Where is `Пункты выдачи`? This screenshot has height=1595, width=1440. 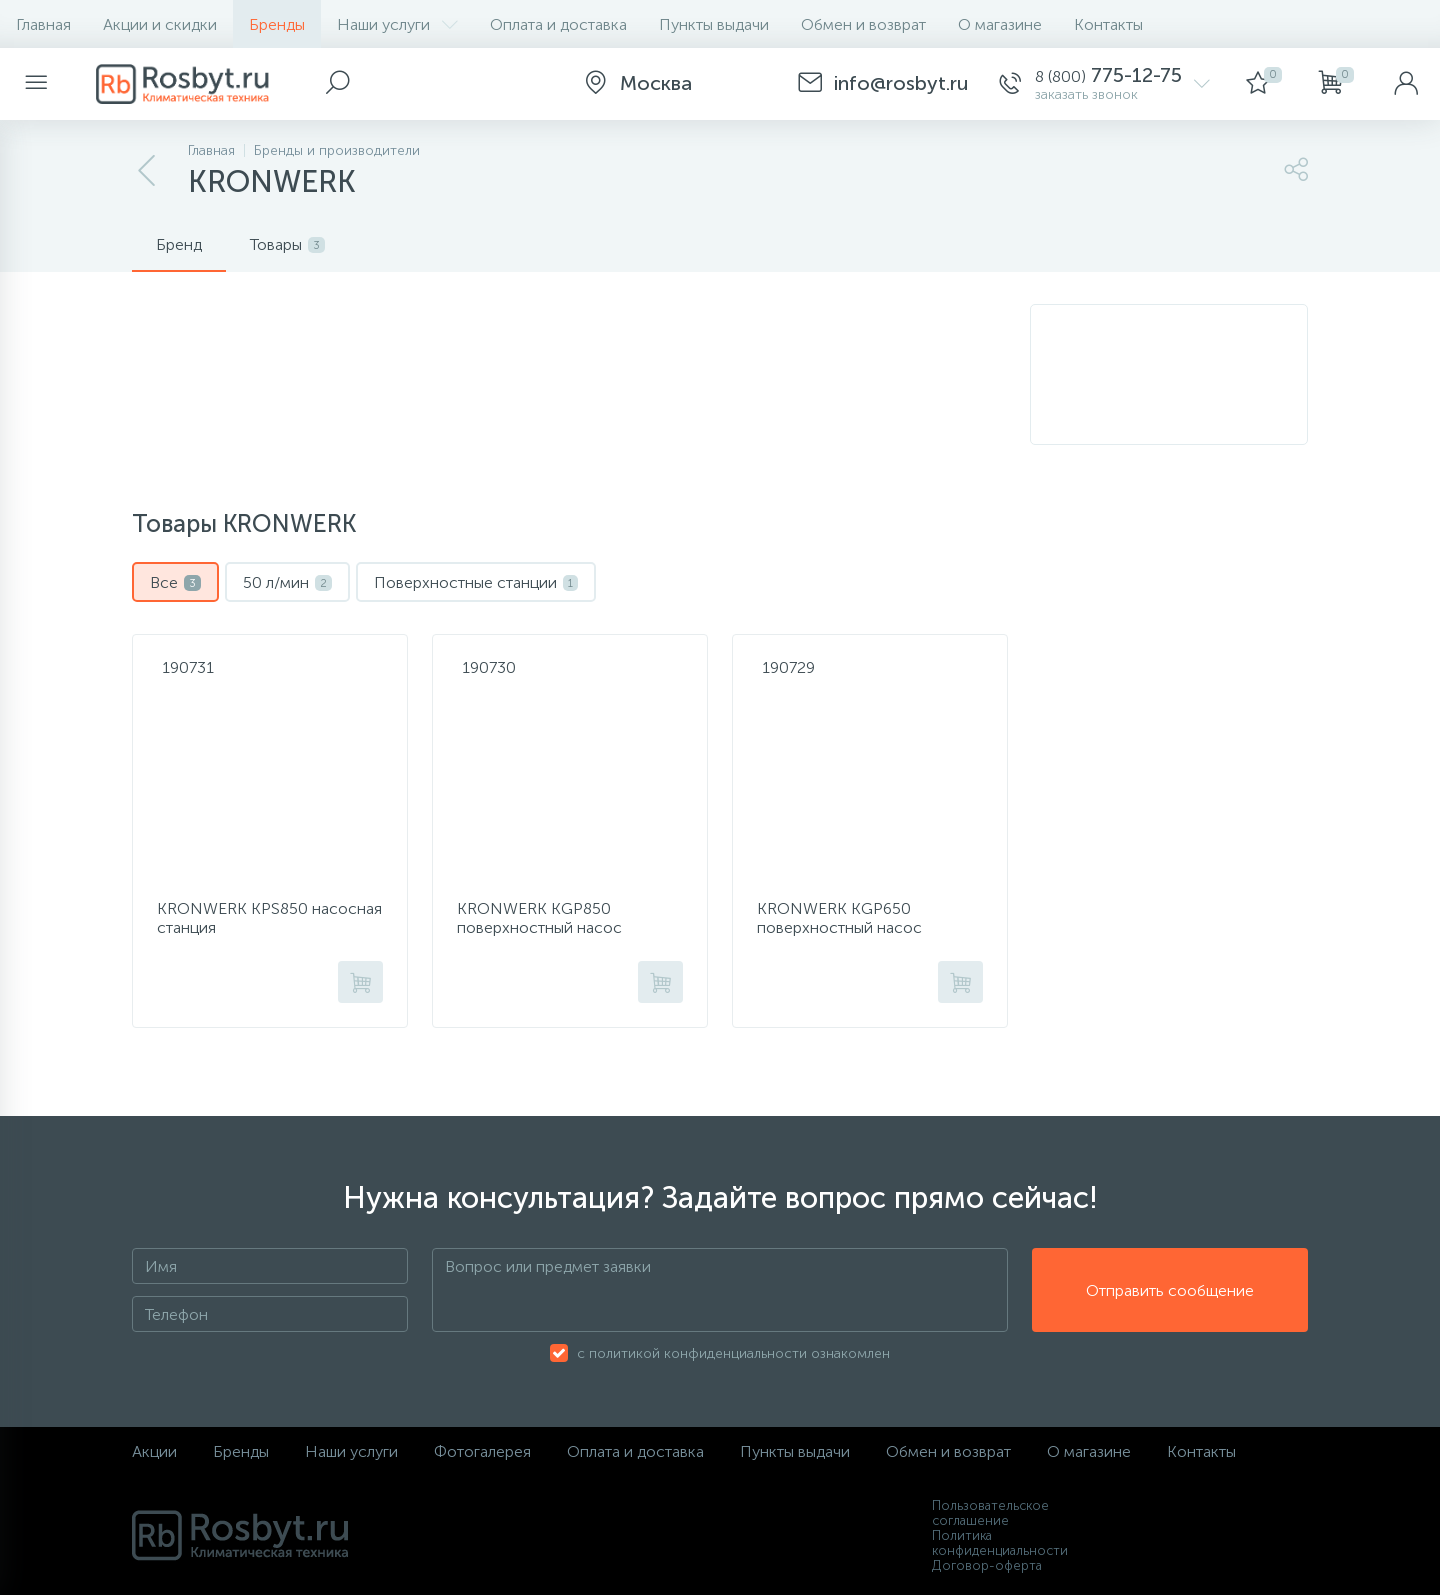
Пункты выдачи is located at coordinates (714, 24).